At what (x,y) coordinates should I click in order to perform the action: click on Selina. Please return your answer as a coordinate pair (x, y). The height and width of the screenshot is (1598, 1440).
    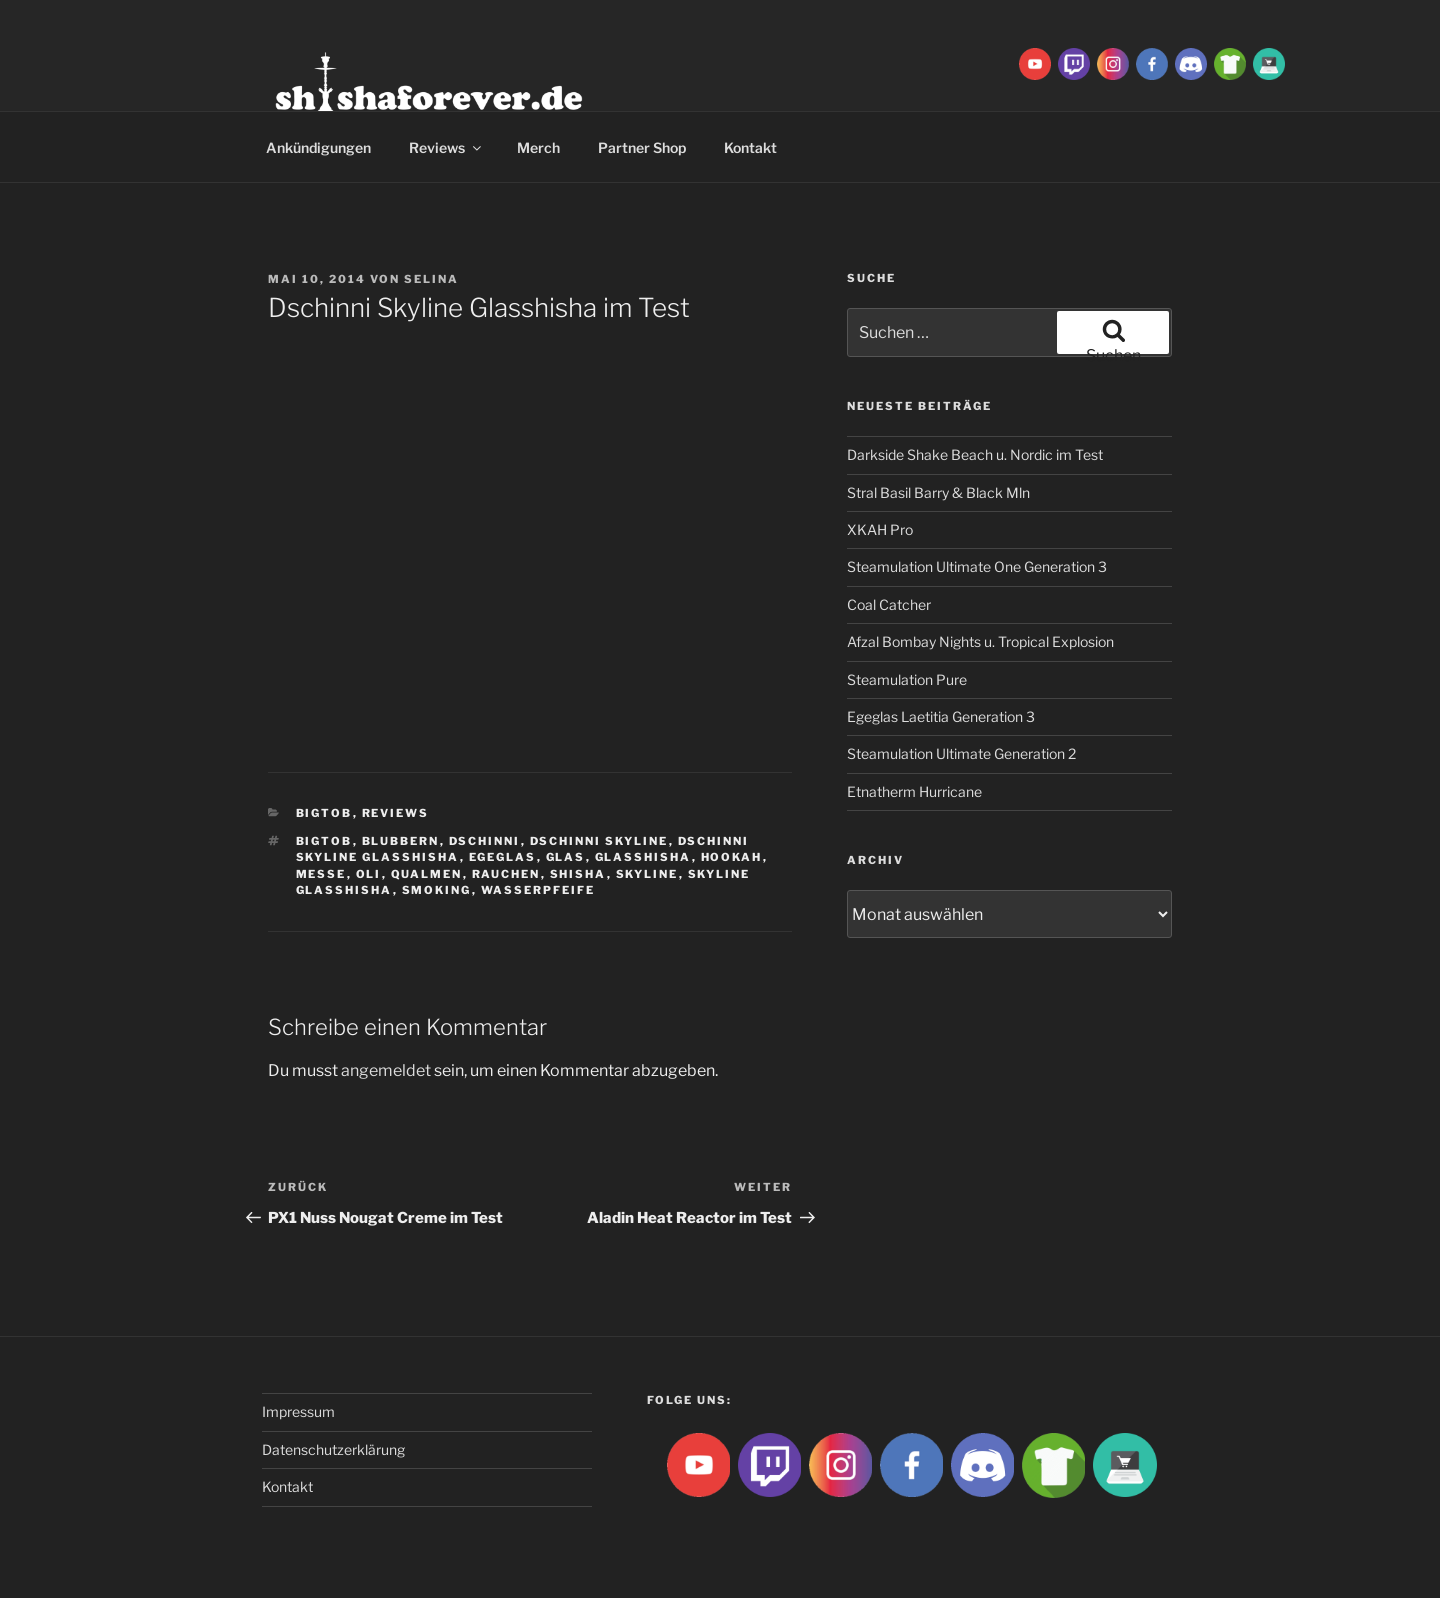
    Looking at the image, I should click on (431, 279).